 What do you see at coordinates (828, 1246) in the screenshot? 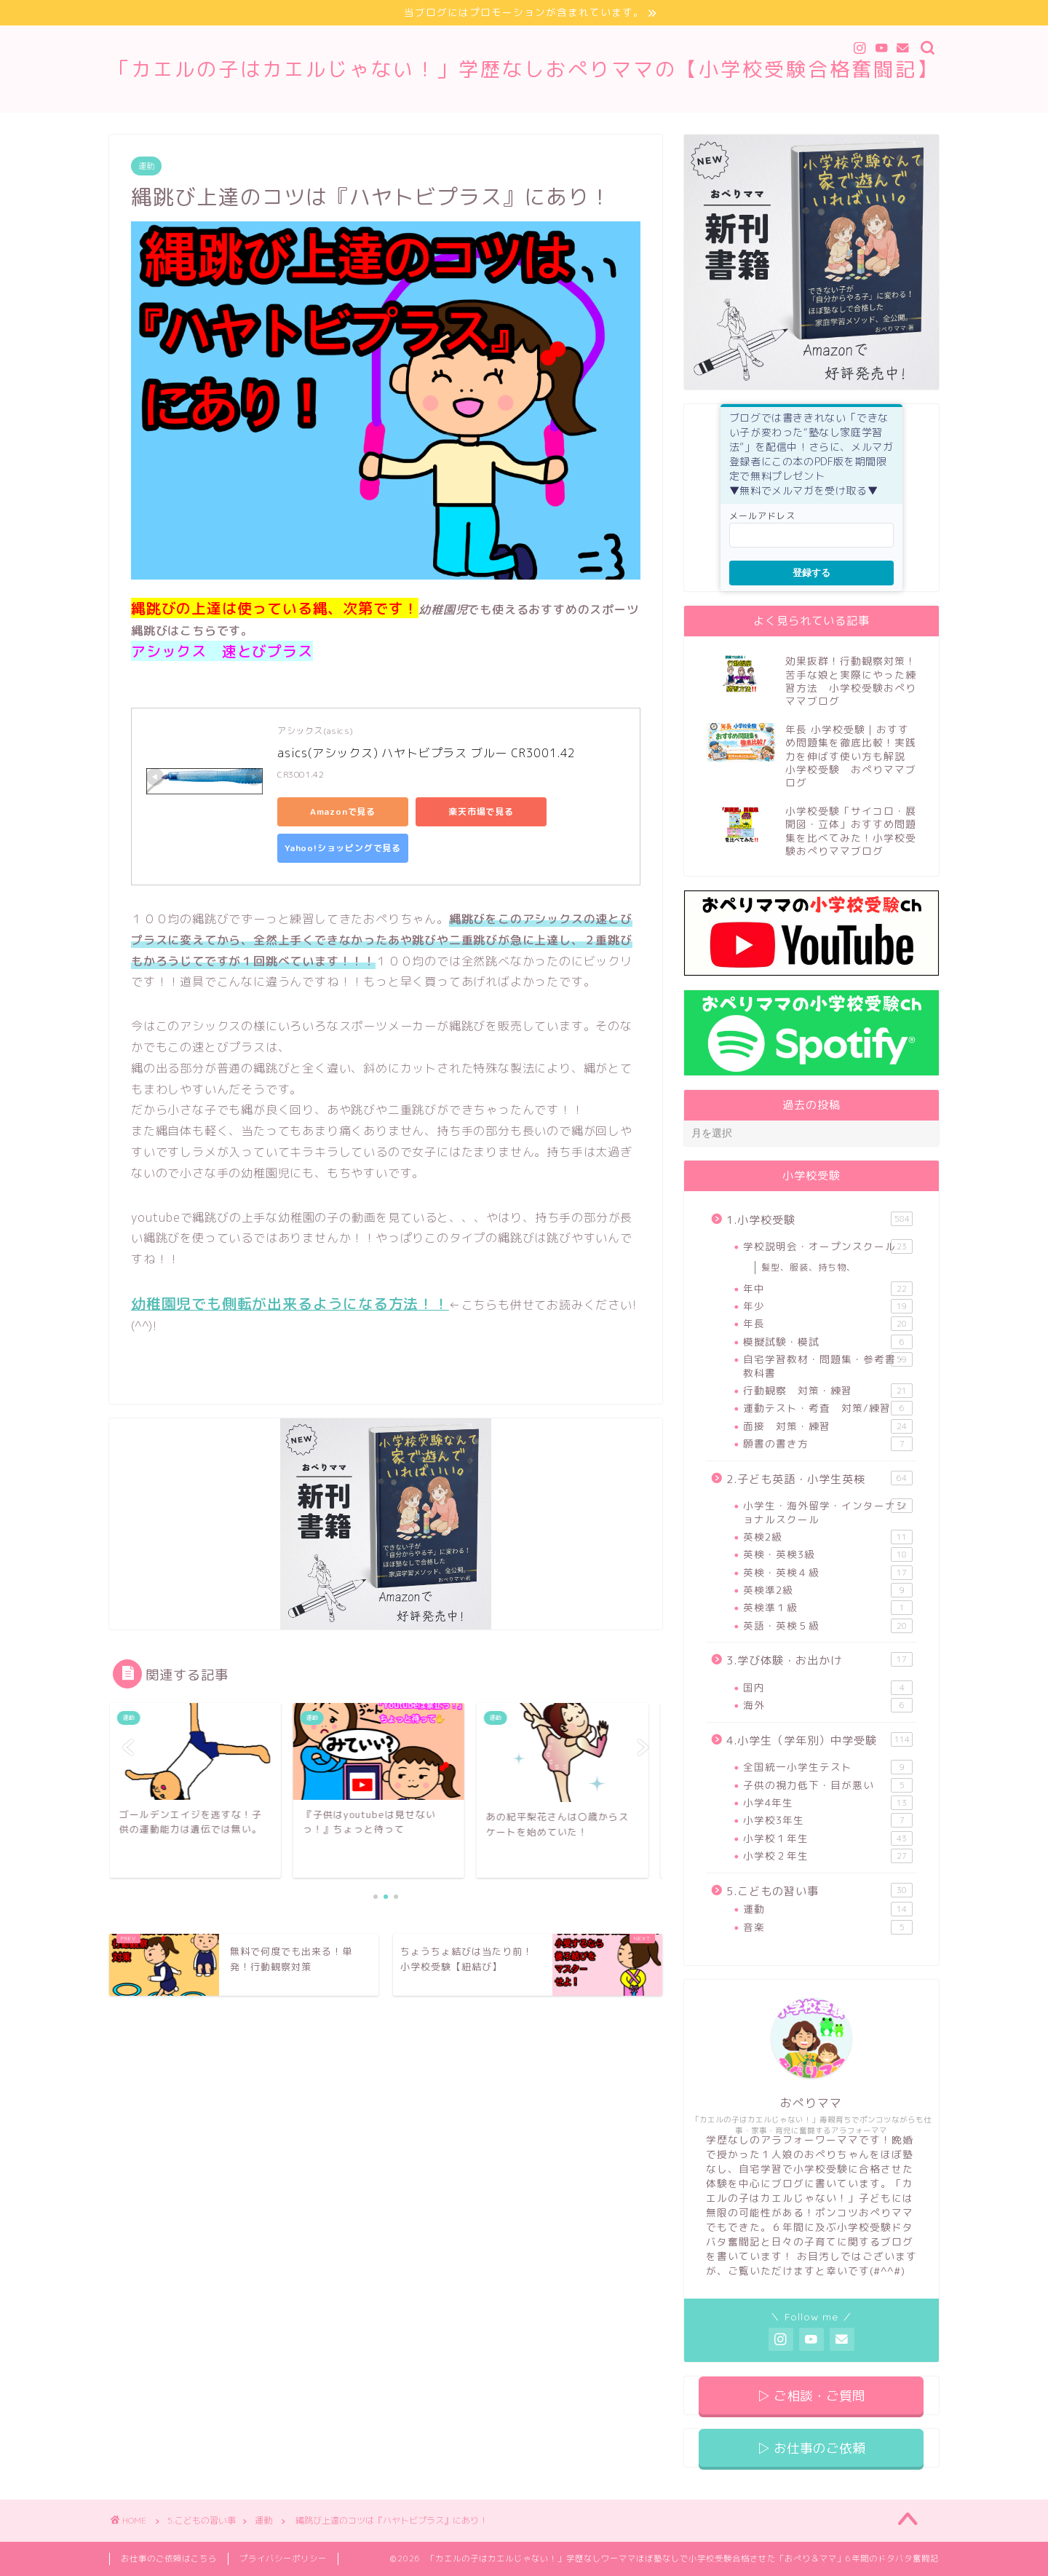
I see `学校説明会・オープンスクール` at bounding box center [828, 1246].